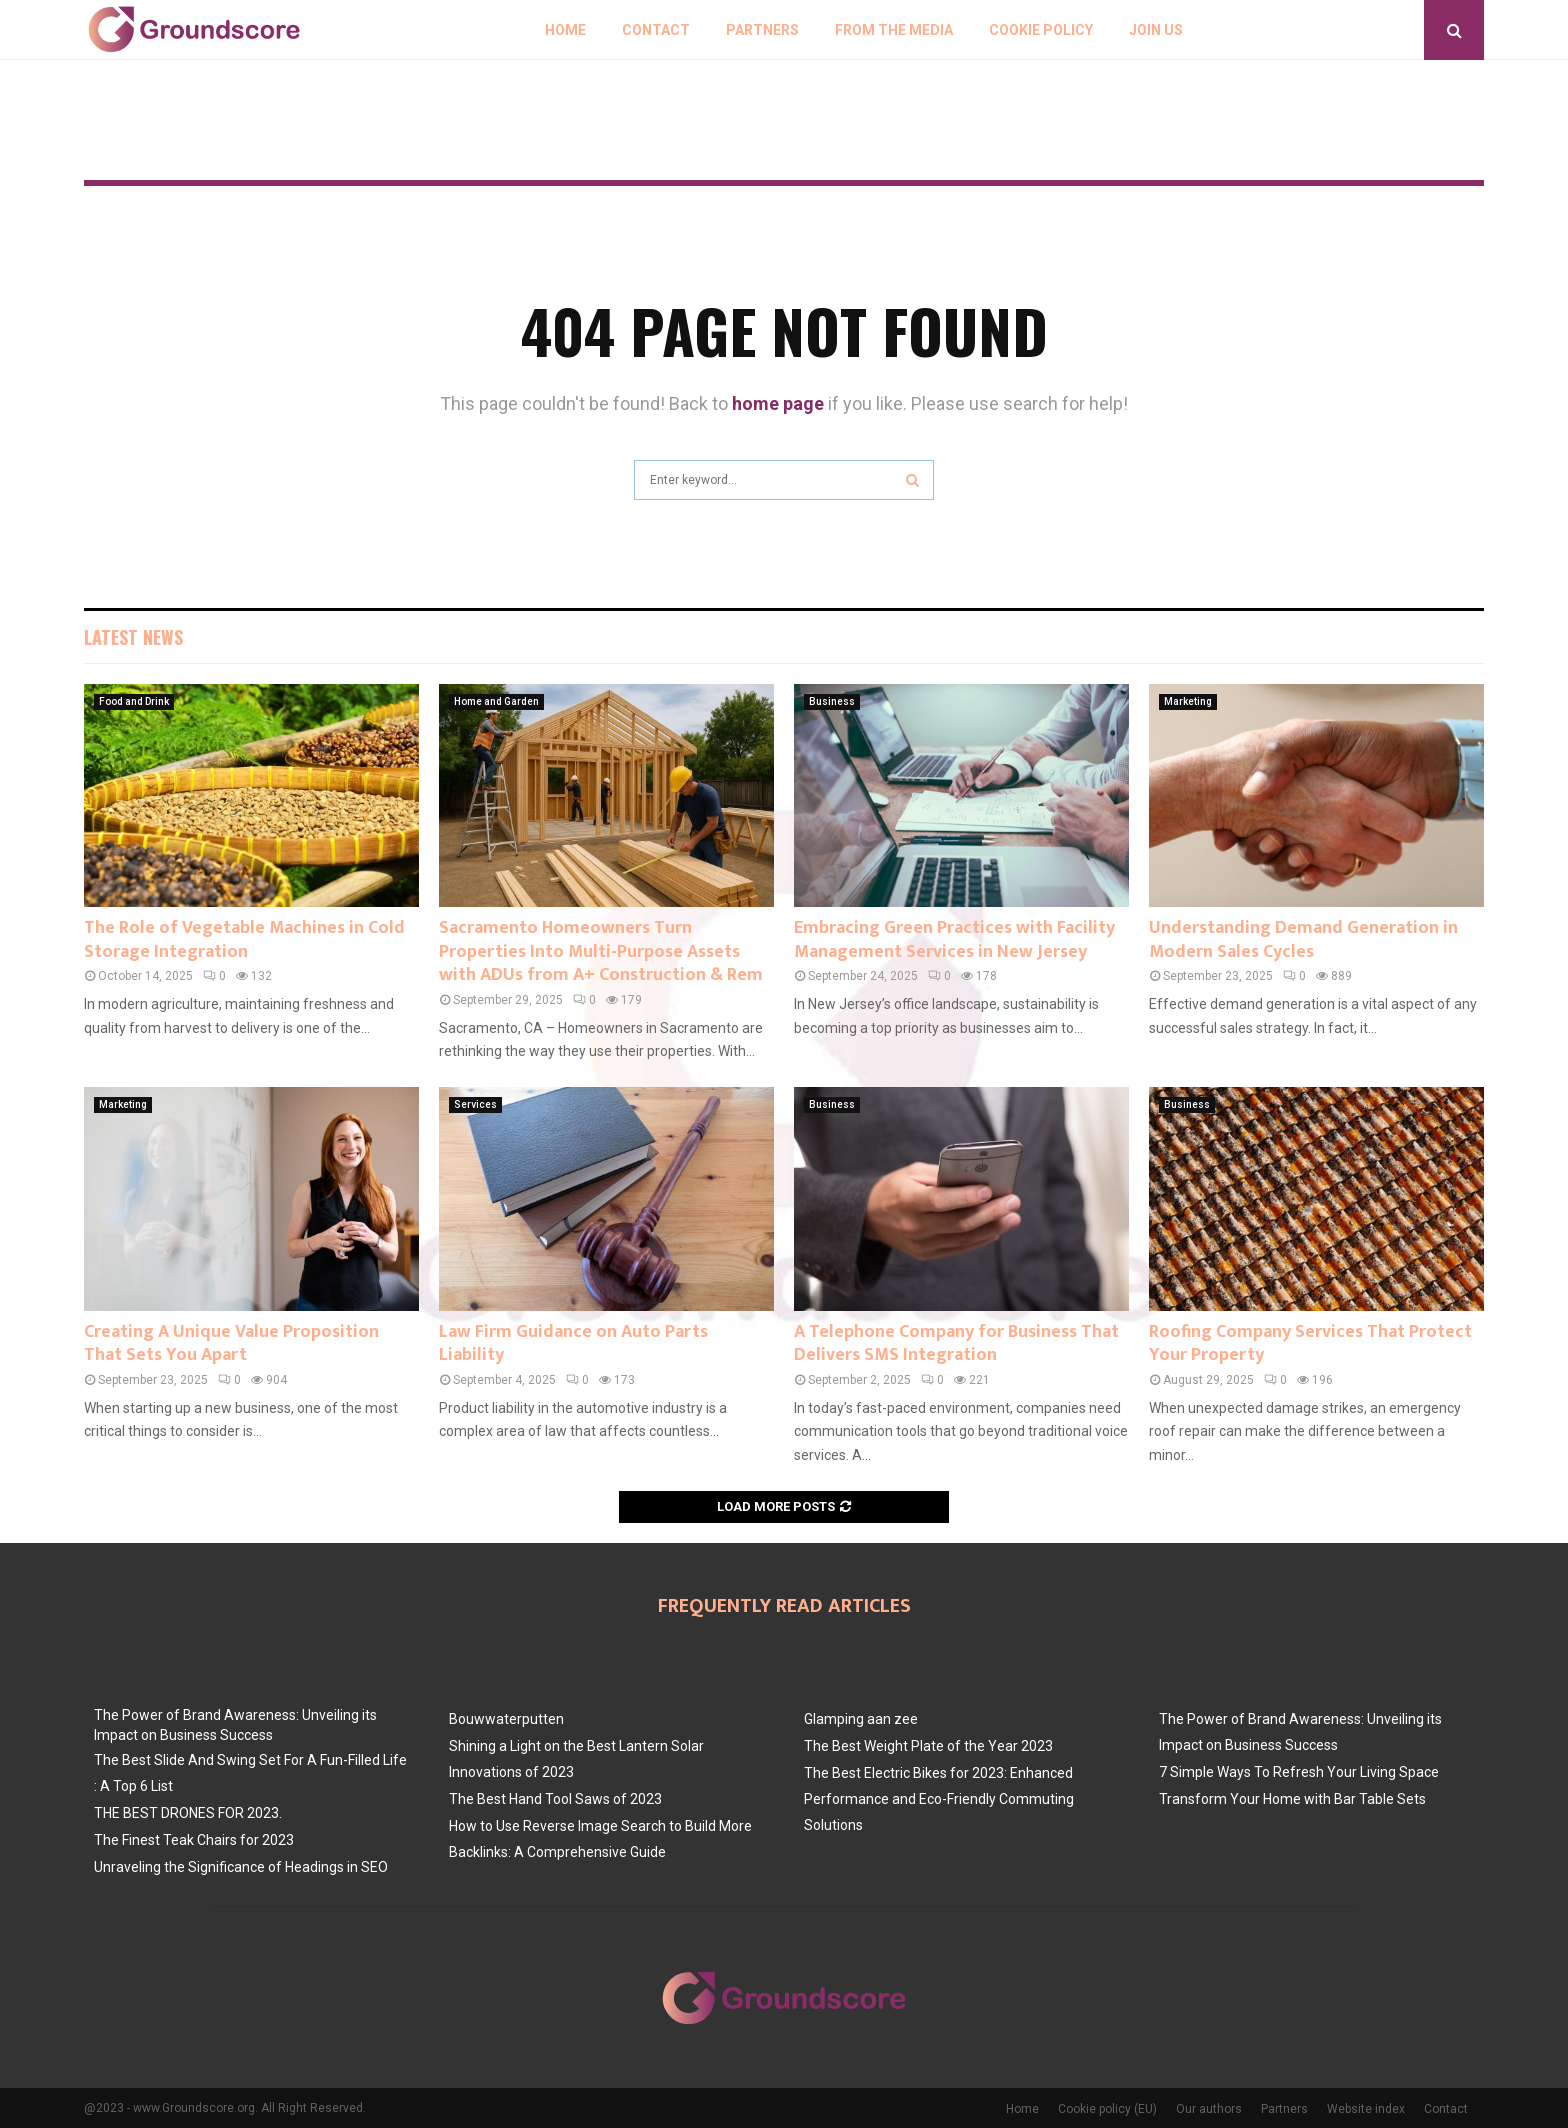  I want to click on 7 Simple Ways To Refresh Your Living Space, so click(1299, 1772).